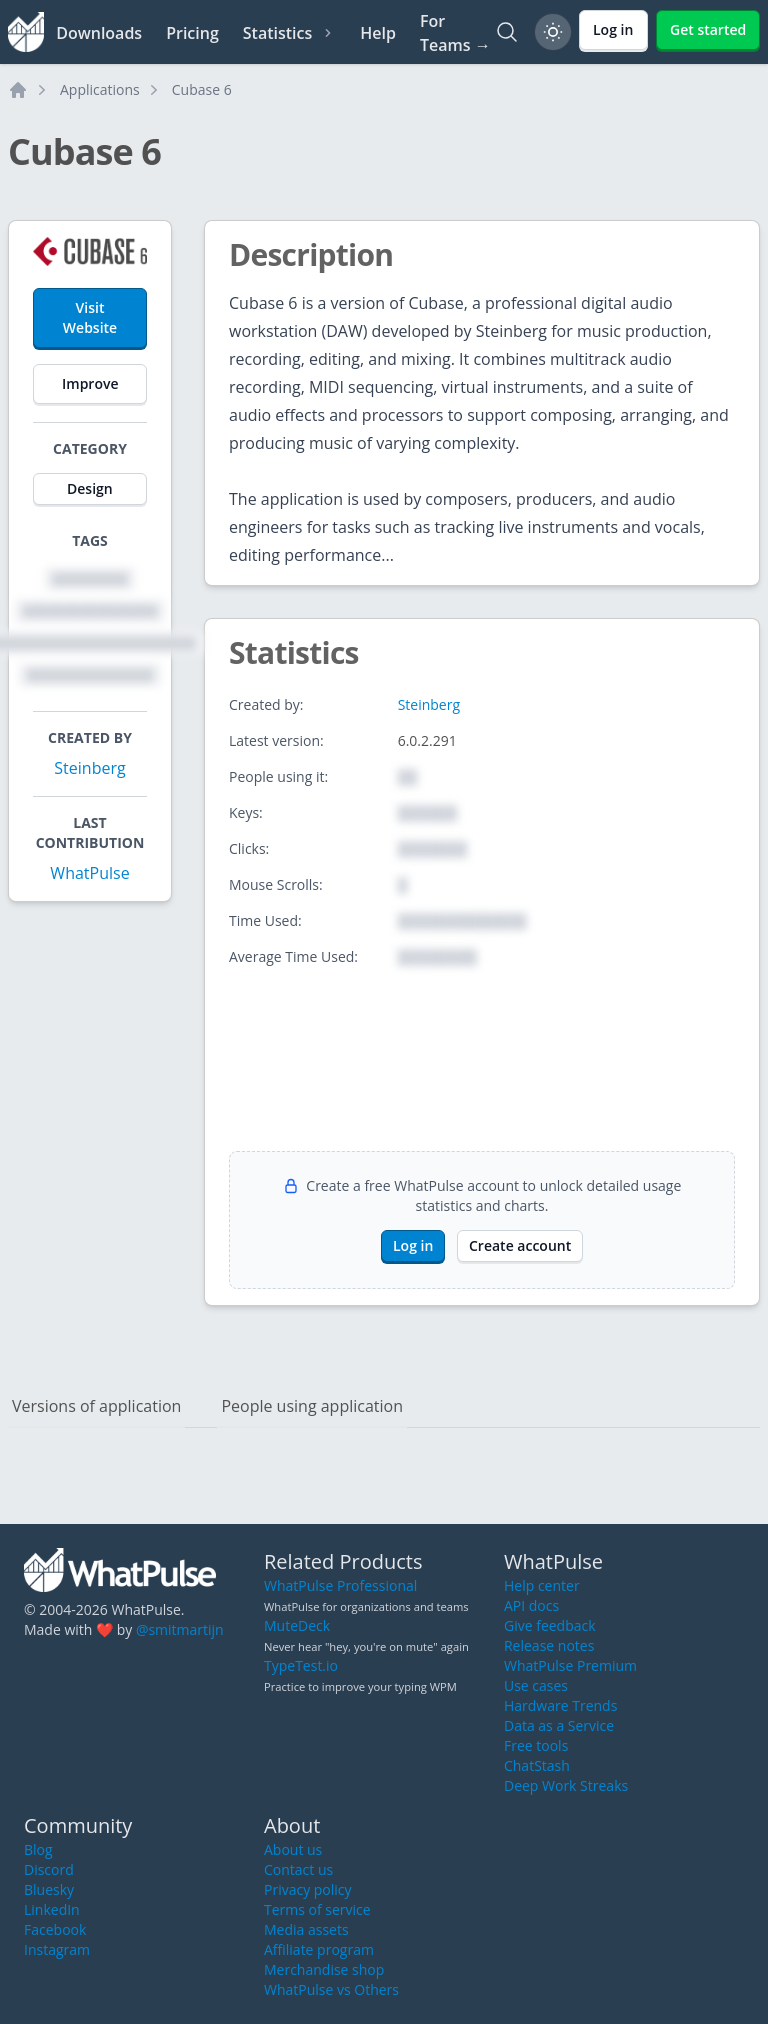  Describe the element at coordinates (324, 1969) in the screenshot. I see `Merchandise shop` at that location.